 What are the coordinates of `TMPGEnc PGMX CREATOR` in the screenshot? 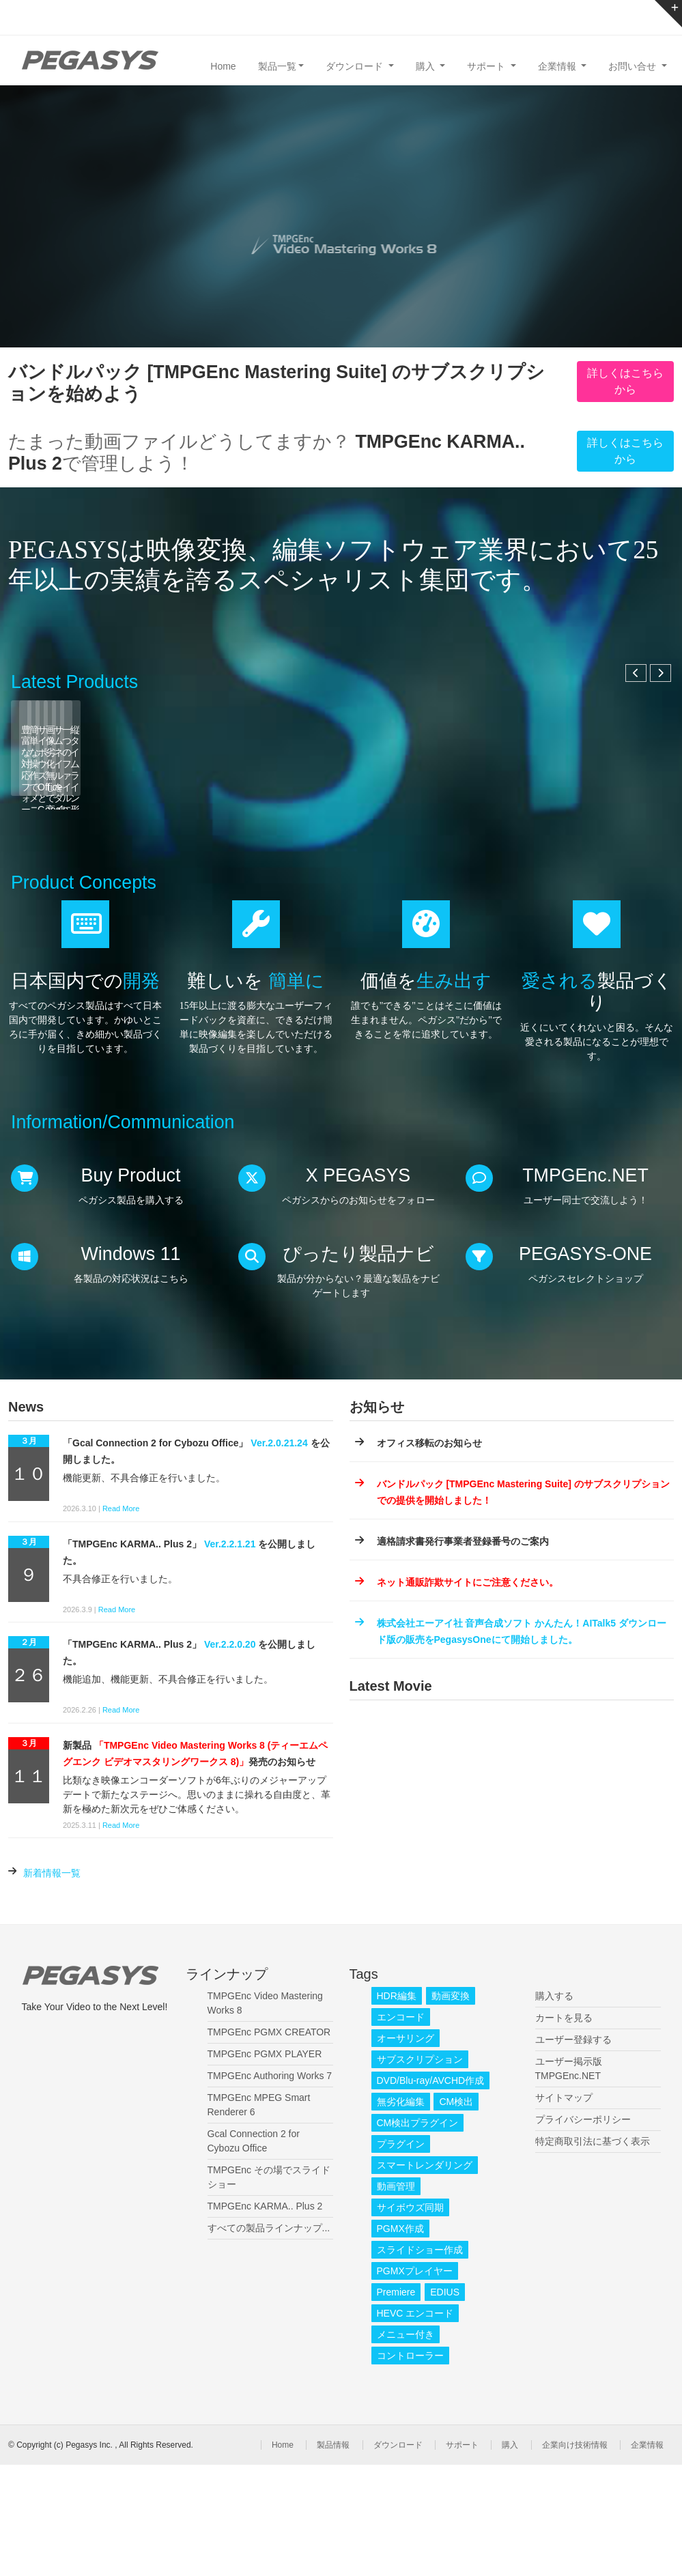 It's located at (269, 2143).